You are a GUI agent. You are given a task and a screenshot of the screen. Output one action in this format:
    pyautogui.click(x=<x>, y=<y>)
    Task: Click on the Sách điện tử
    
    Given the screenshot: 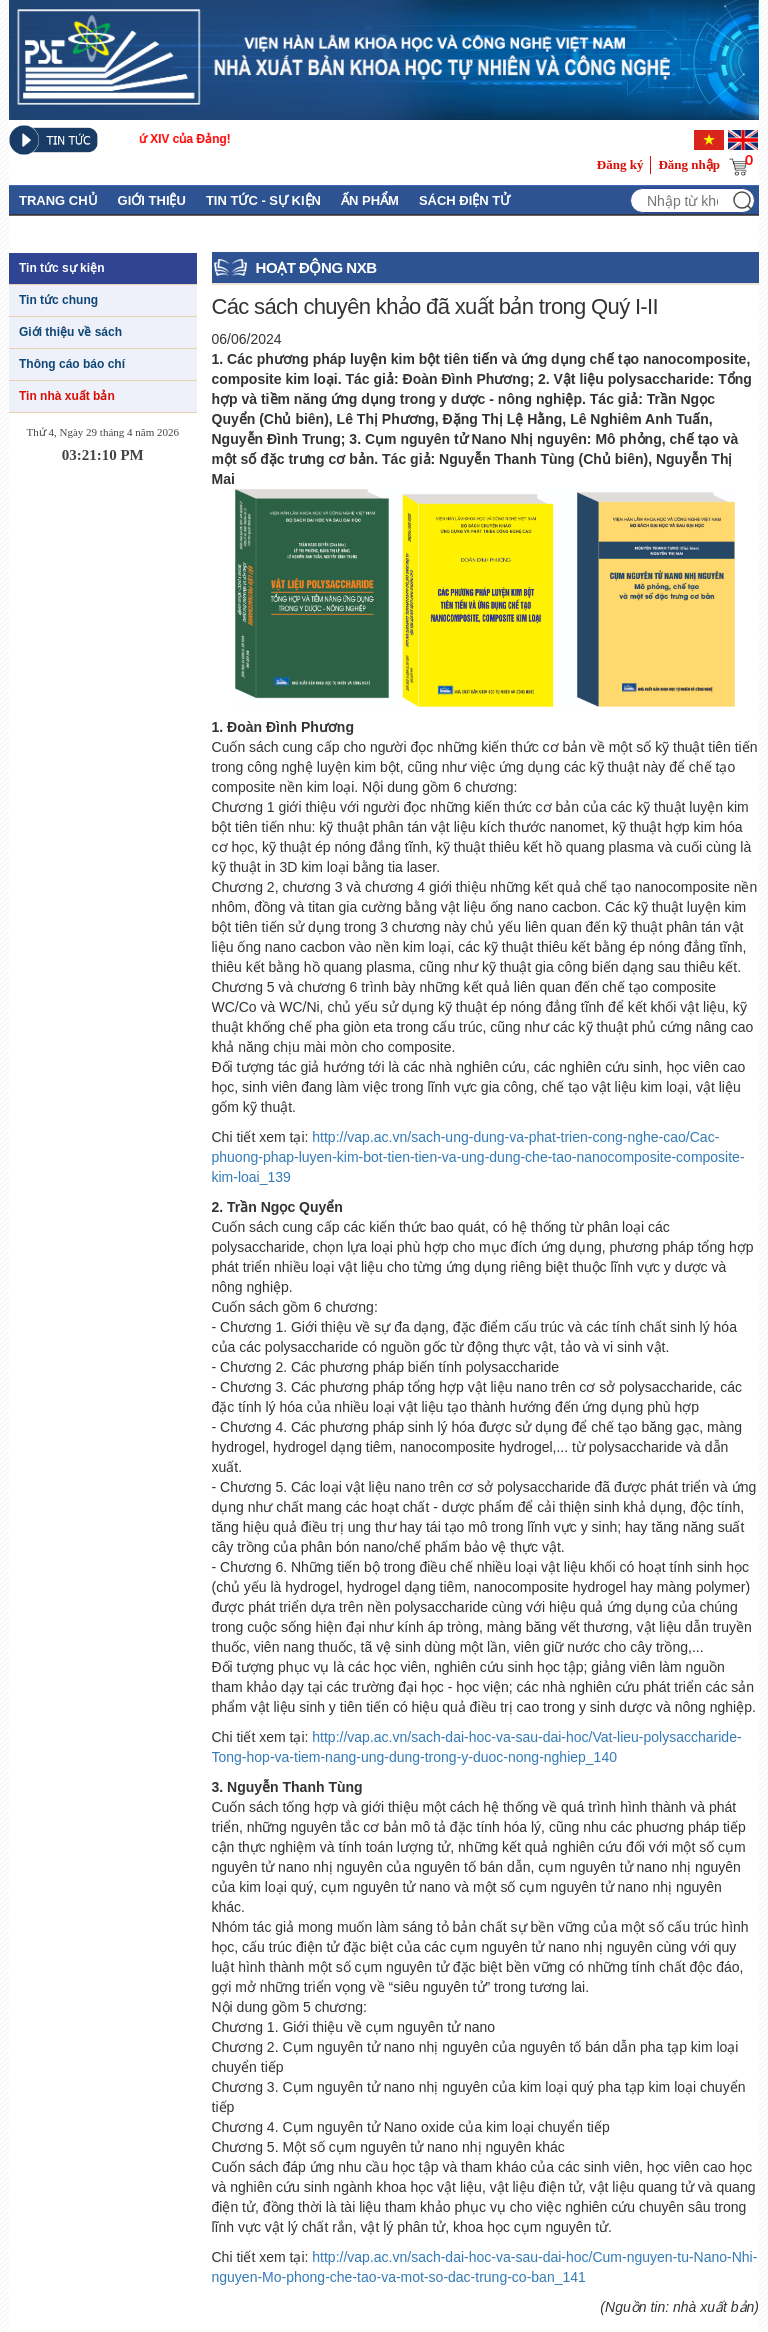 What is the action you would take?
    pyautogui.click(x=464, y=200)
    